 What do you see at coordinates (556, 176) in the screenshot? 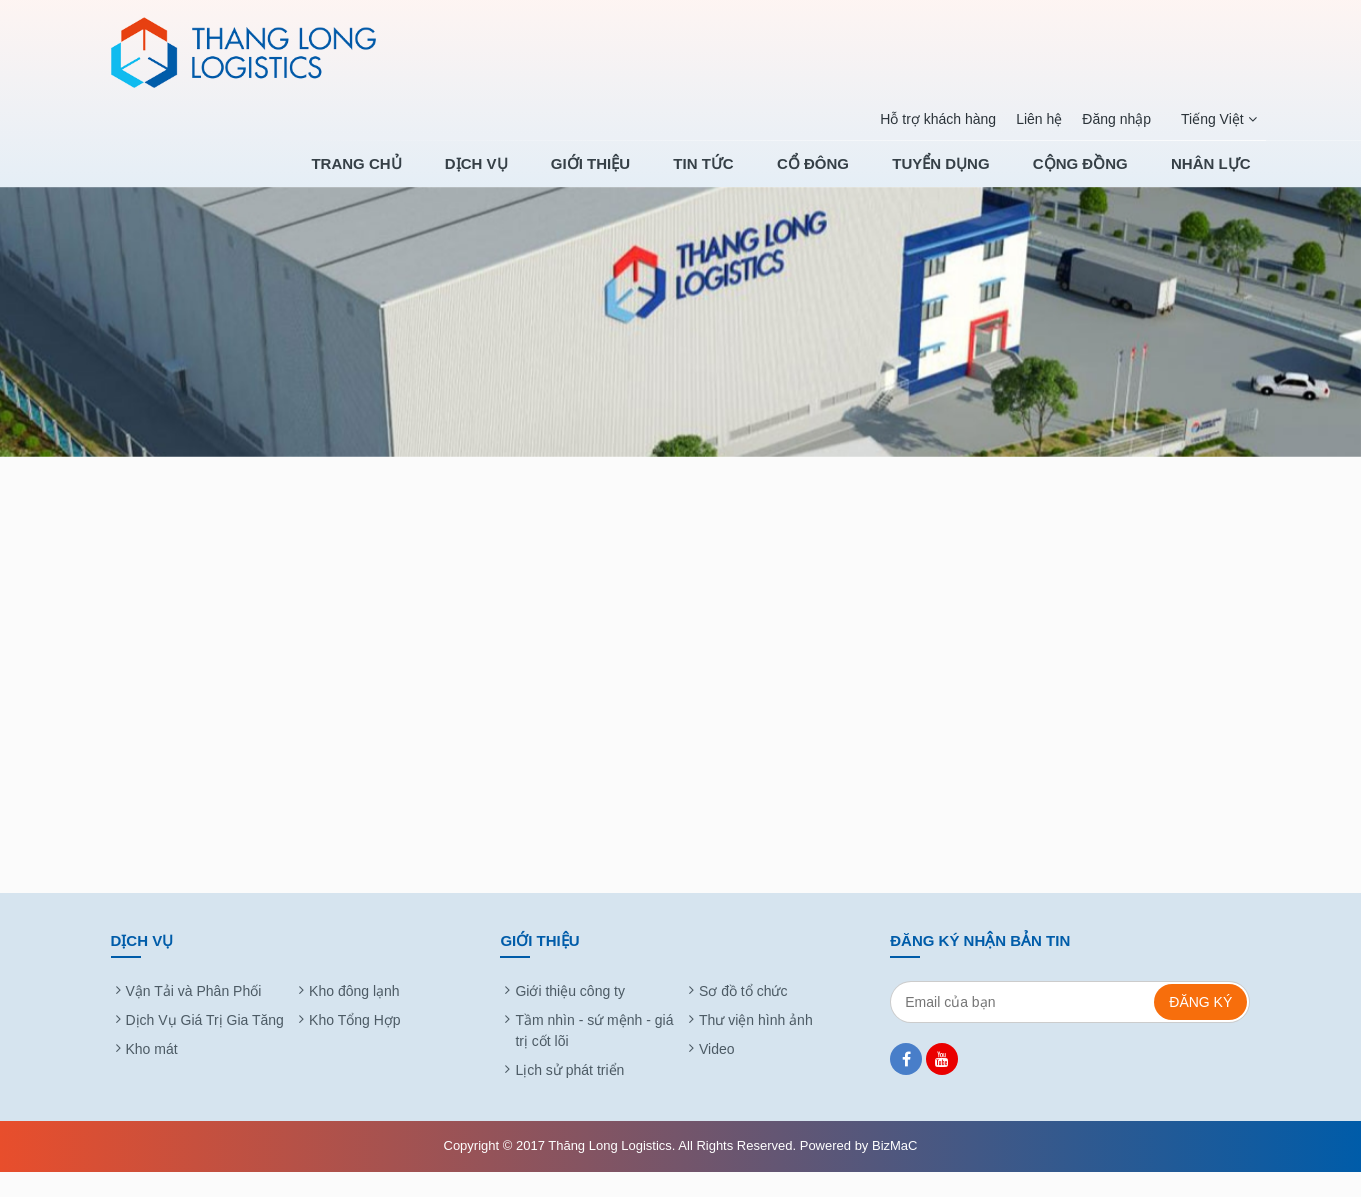
I see `Dịch Vụ` at bounding box center [556, 176].